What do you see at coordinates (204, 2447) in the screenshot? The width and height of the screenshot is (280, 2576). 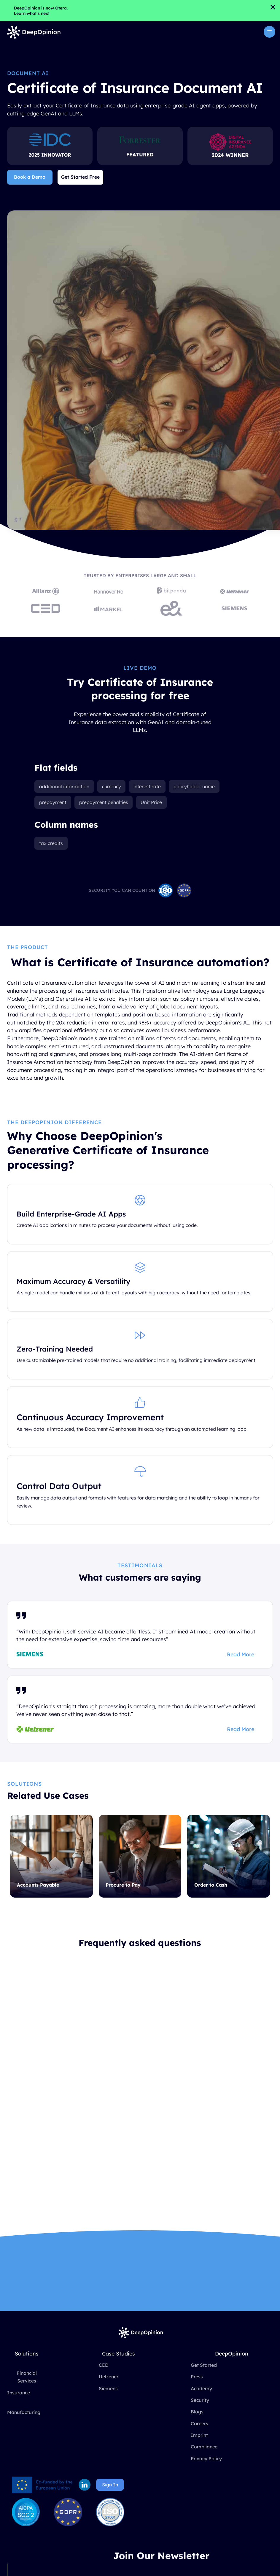 I see `Compliance` at bounding box center [204, 2447].